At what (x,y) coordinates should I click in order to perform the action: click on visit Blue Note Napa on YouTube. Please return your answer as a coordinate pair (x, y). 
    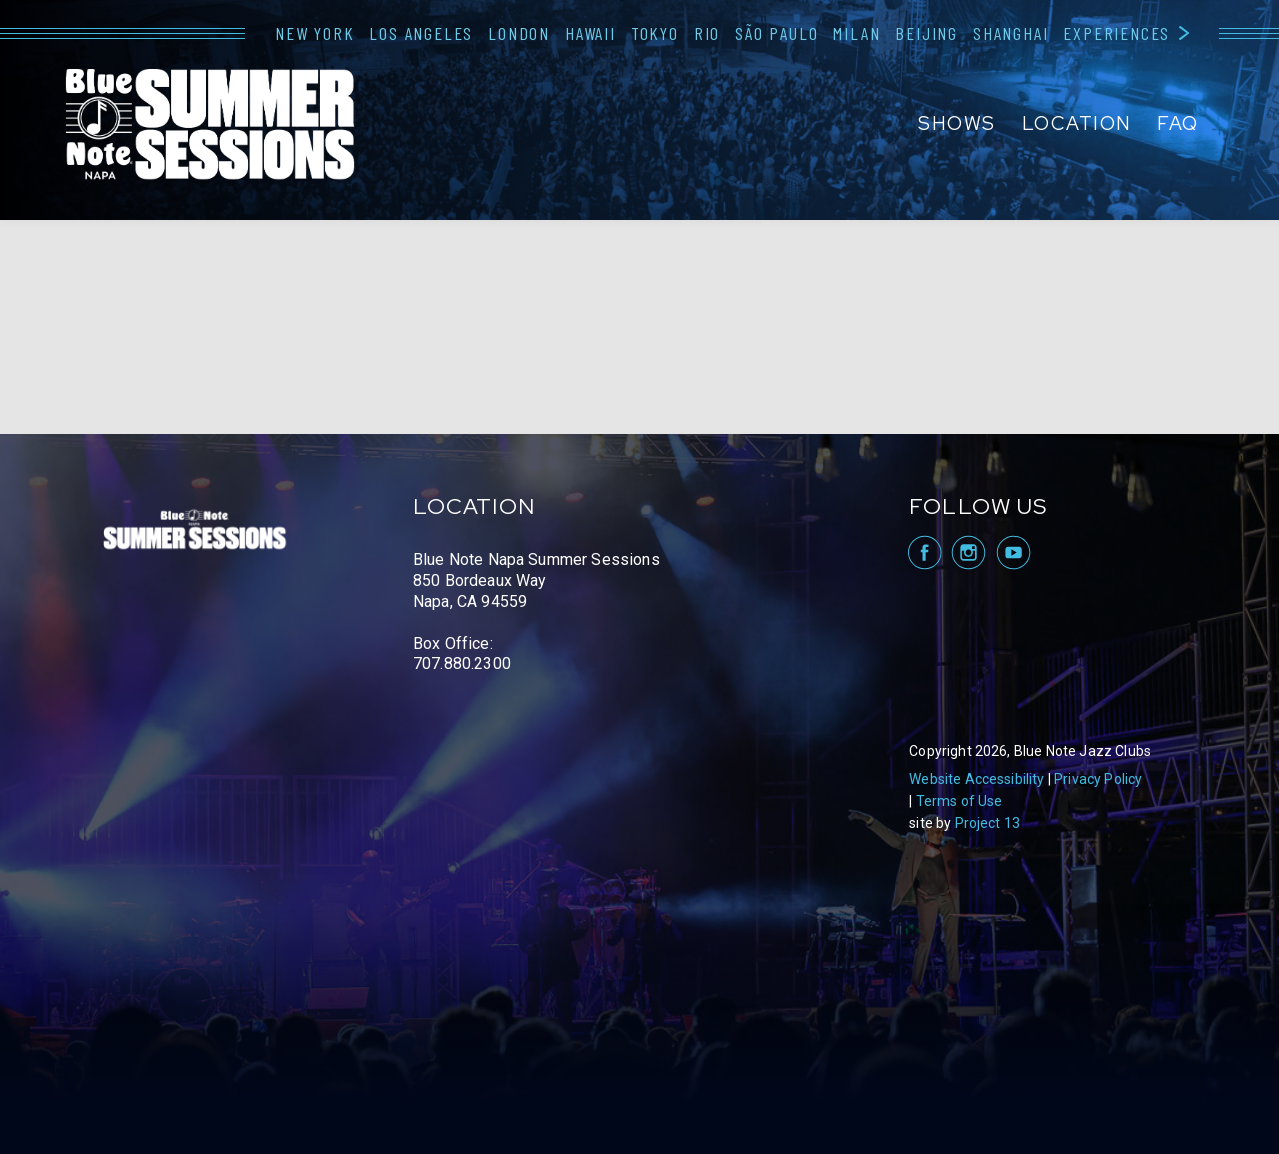
    Looking at the image, I should click on (1013, 552).